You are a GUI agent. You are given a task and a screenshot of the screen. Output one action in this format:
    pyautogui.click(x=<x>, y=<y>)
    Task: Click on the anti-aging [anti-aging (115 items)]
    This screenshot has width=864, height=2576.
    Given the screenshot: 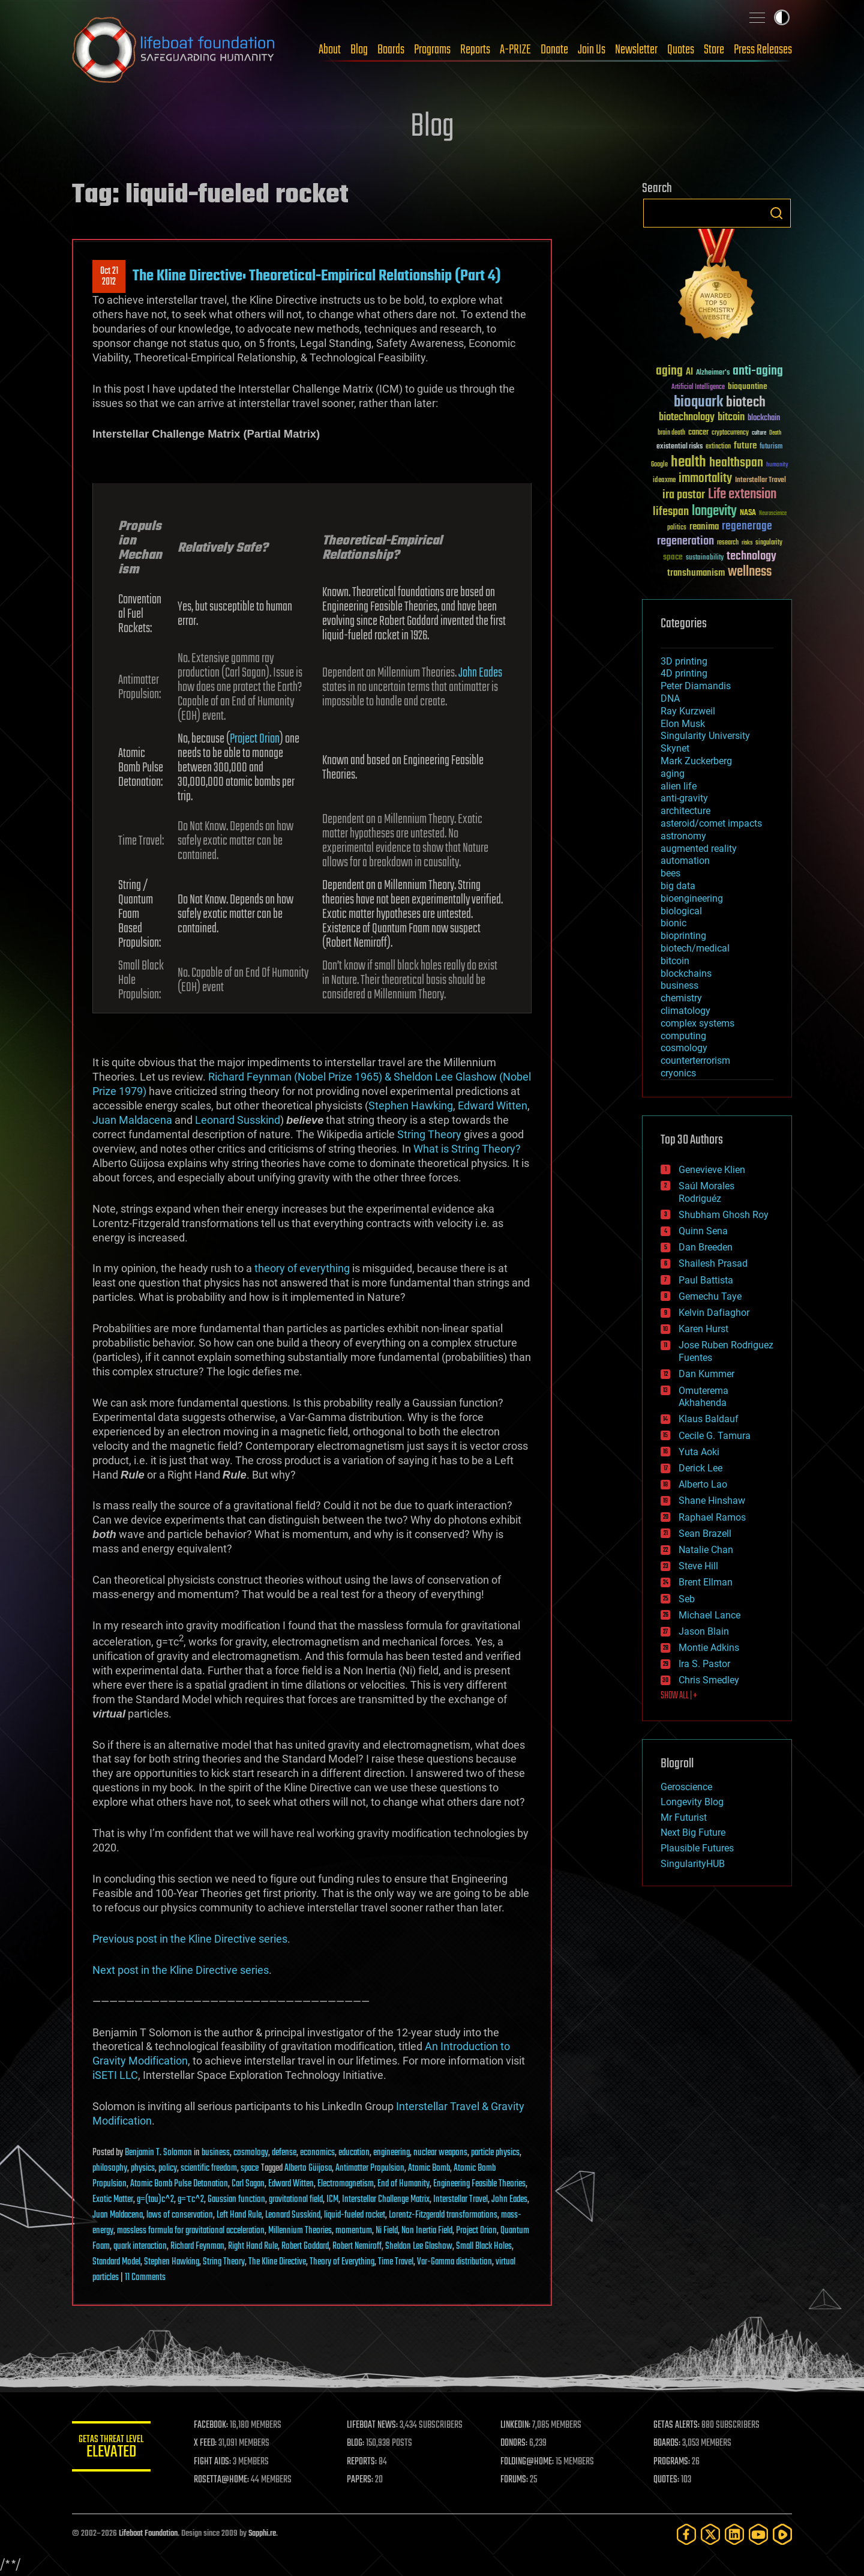 What is the action you would take?
    pyautogui.click(x=758, y=371)
    